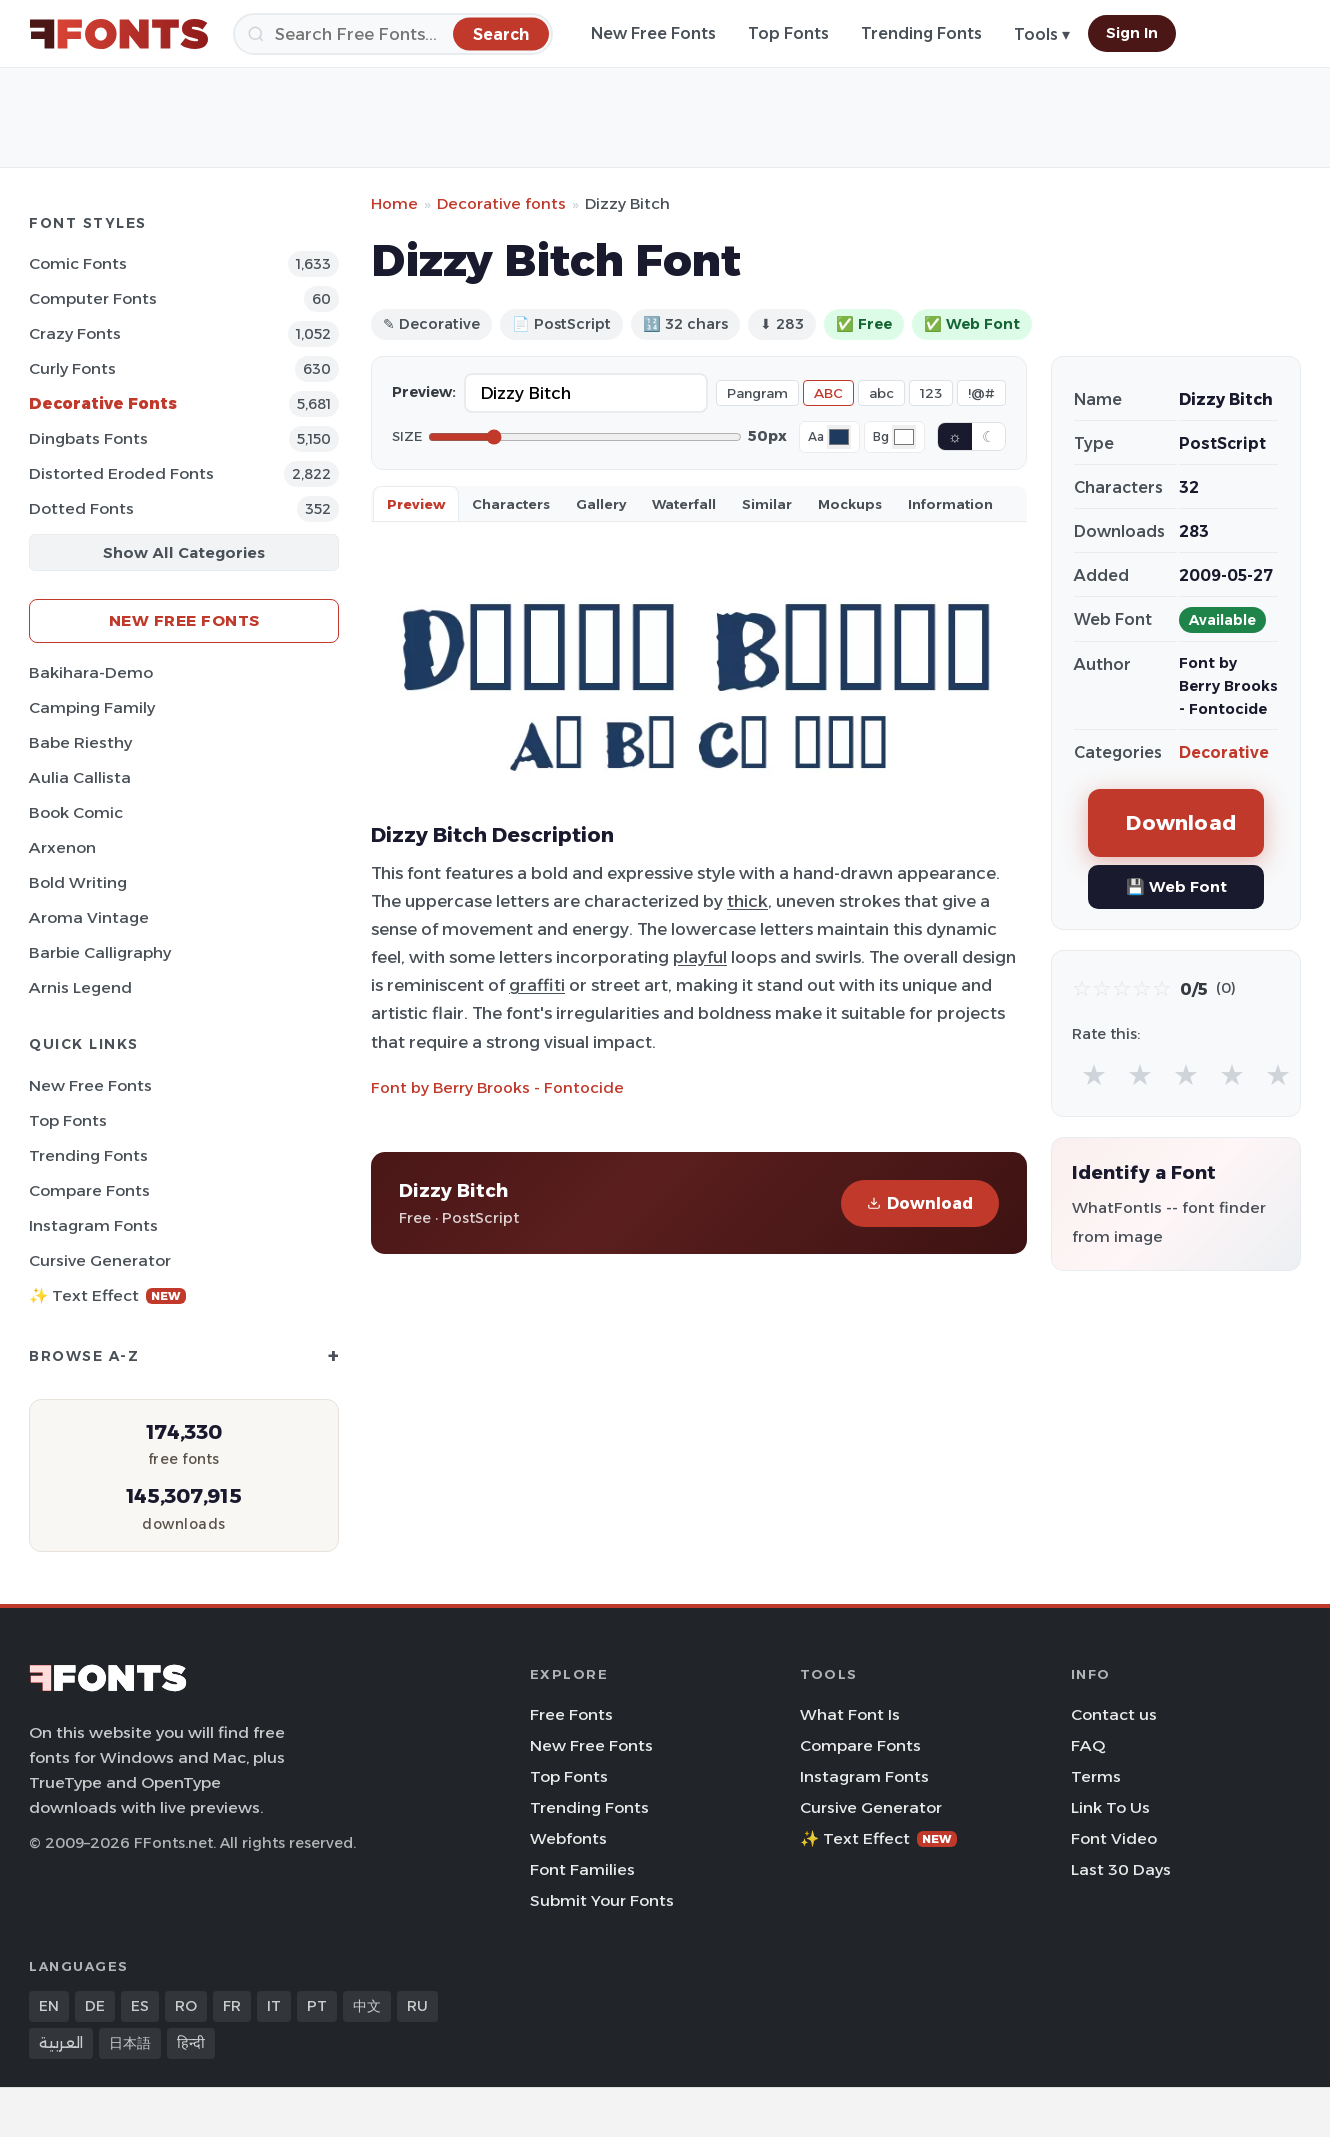 The image size is (1330, 2137). What do you see at coordinates (700, 957) in the screenshot?
I see `playful` at bounding box center [700, 957].